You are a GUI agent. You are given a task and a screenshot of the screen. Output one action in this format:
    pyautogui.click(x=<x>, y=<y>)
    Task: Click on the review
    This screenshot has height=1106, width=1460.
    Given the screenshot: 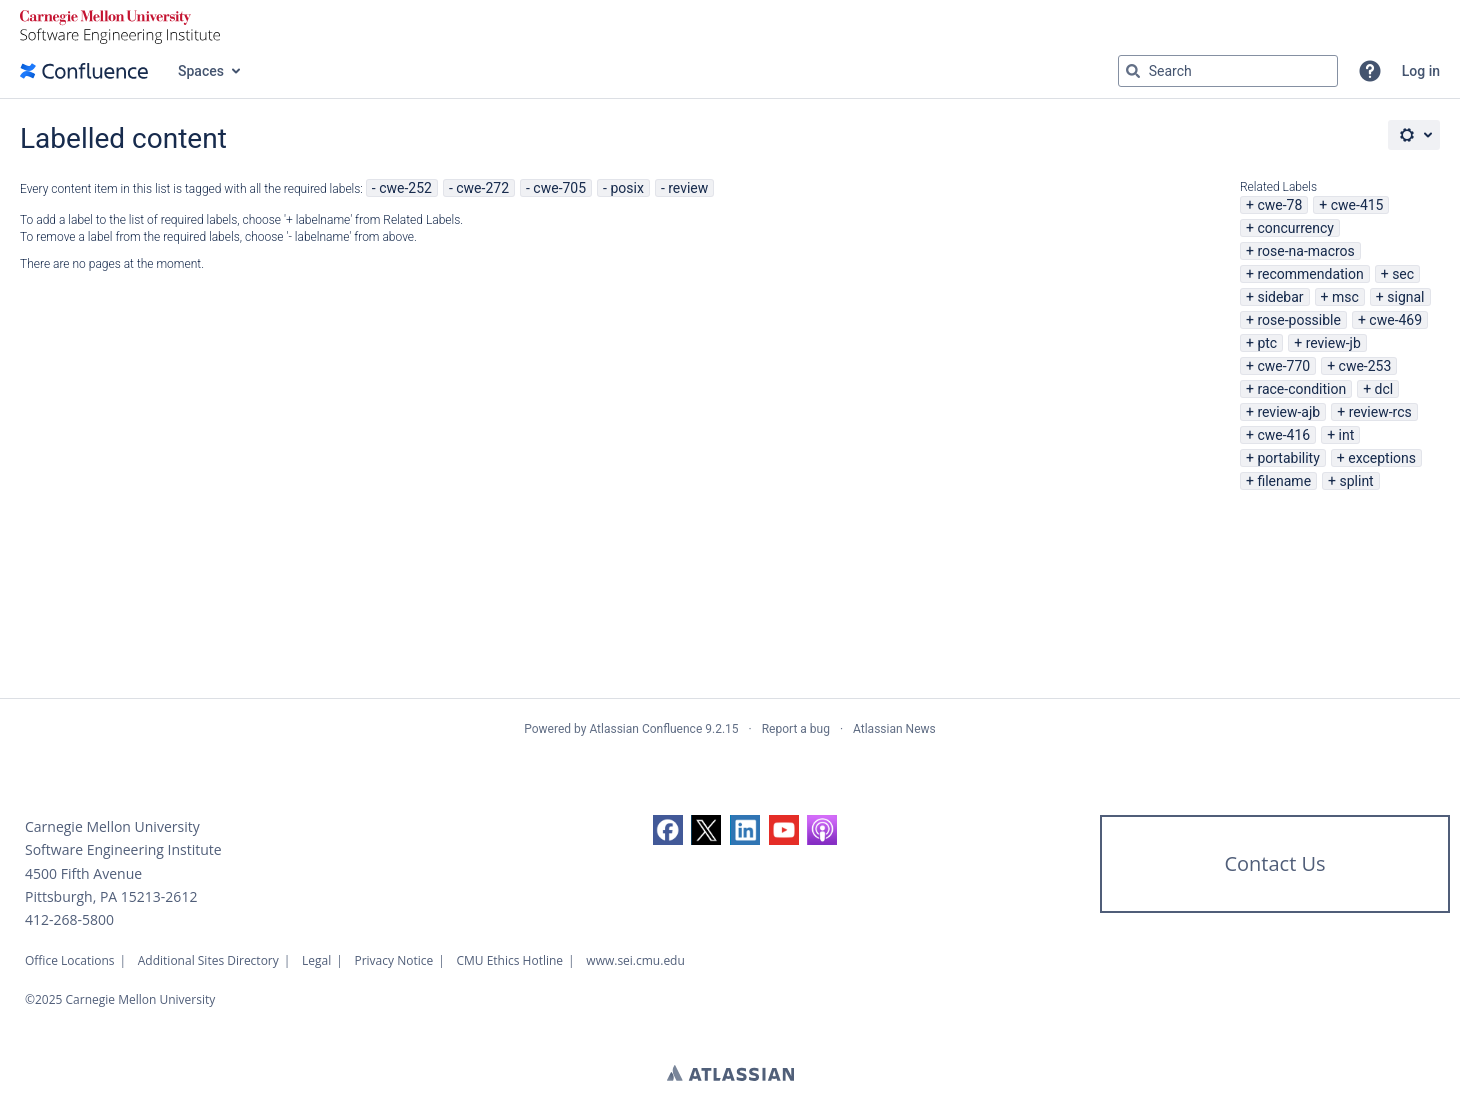 What is the action you would take?
    pyautogui.click(x=688, y=188)
    